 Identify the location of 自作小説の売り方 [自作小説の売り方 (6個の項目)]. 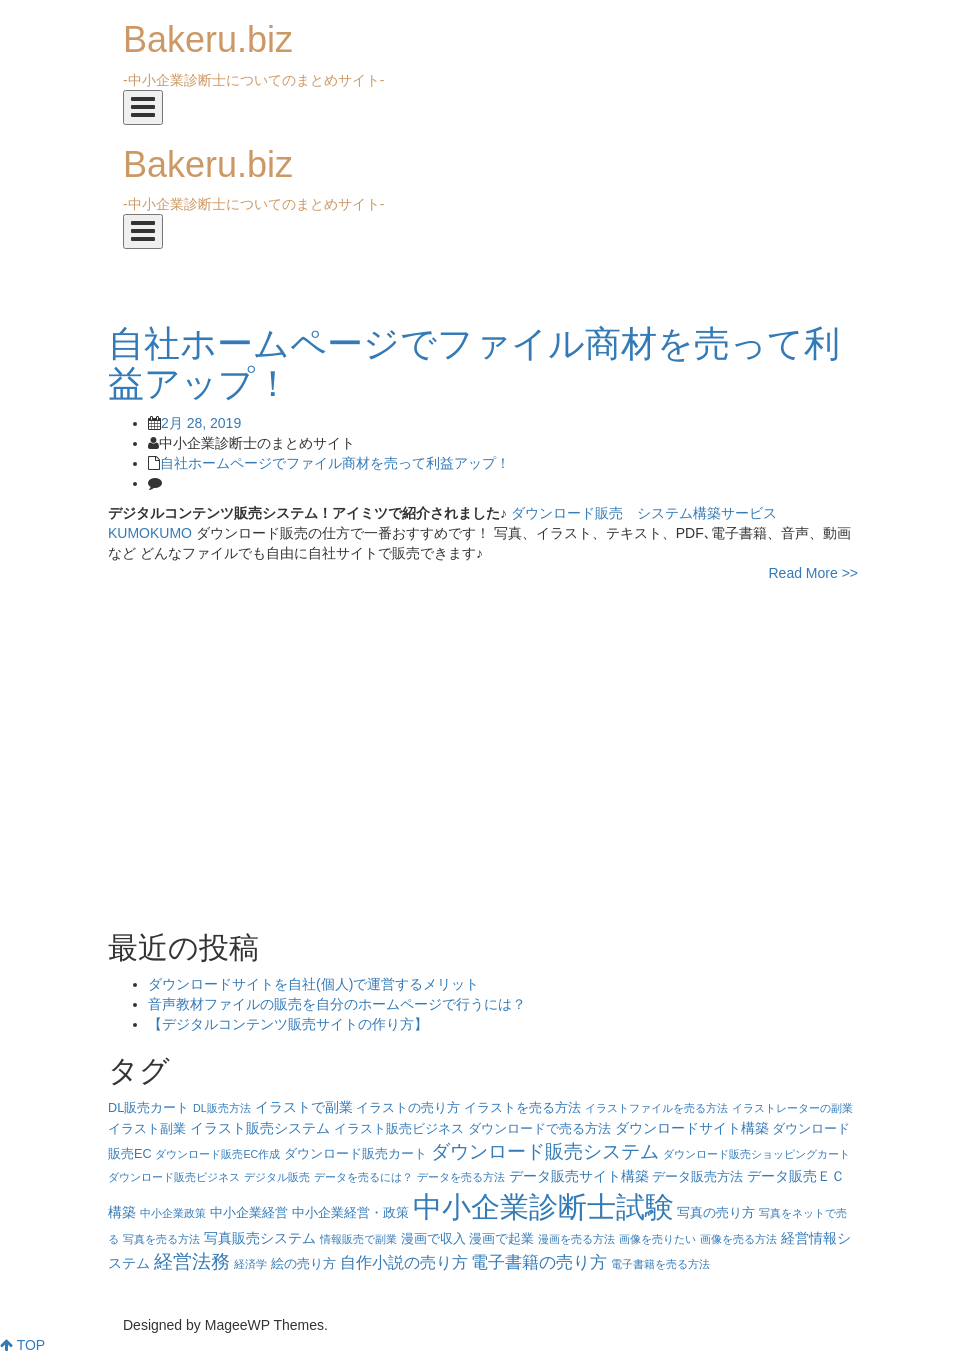
(404, 1262).